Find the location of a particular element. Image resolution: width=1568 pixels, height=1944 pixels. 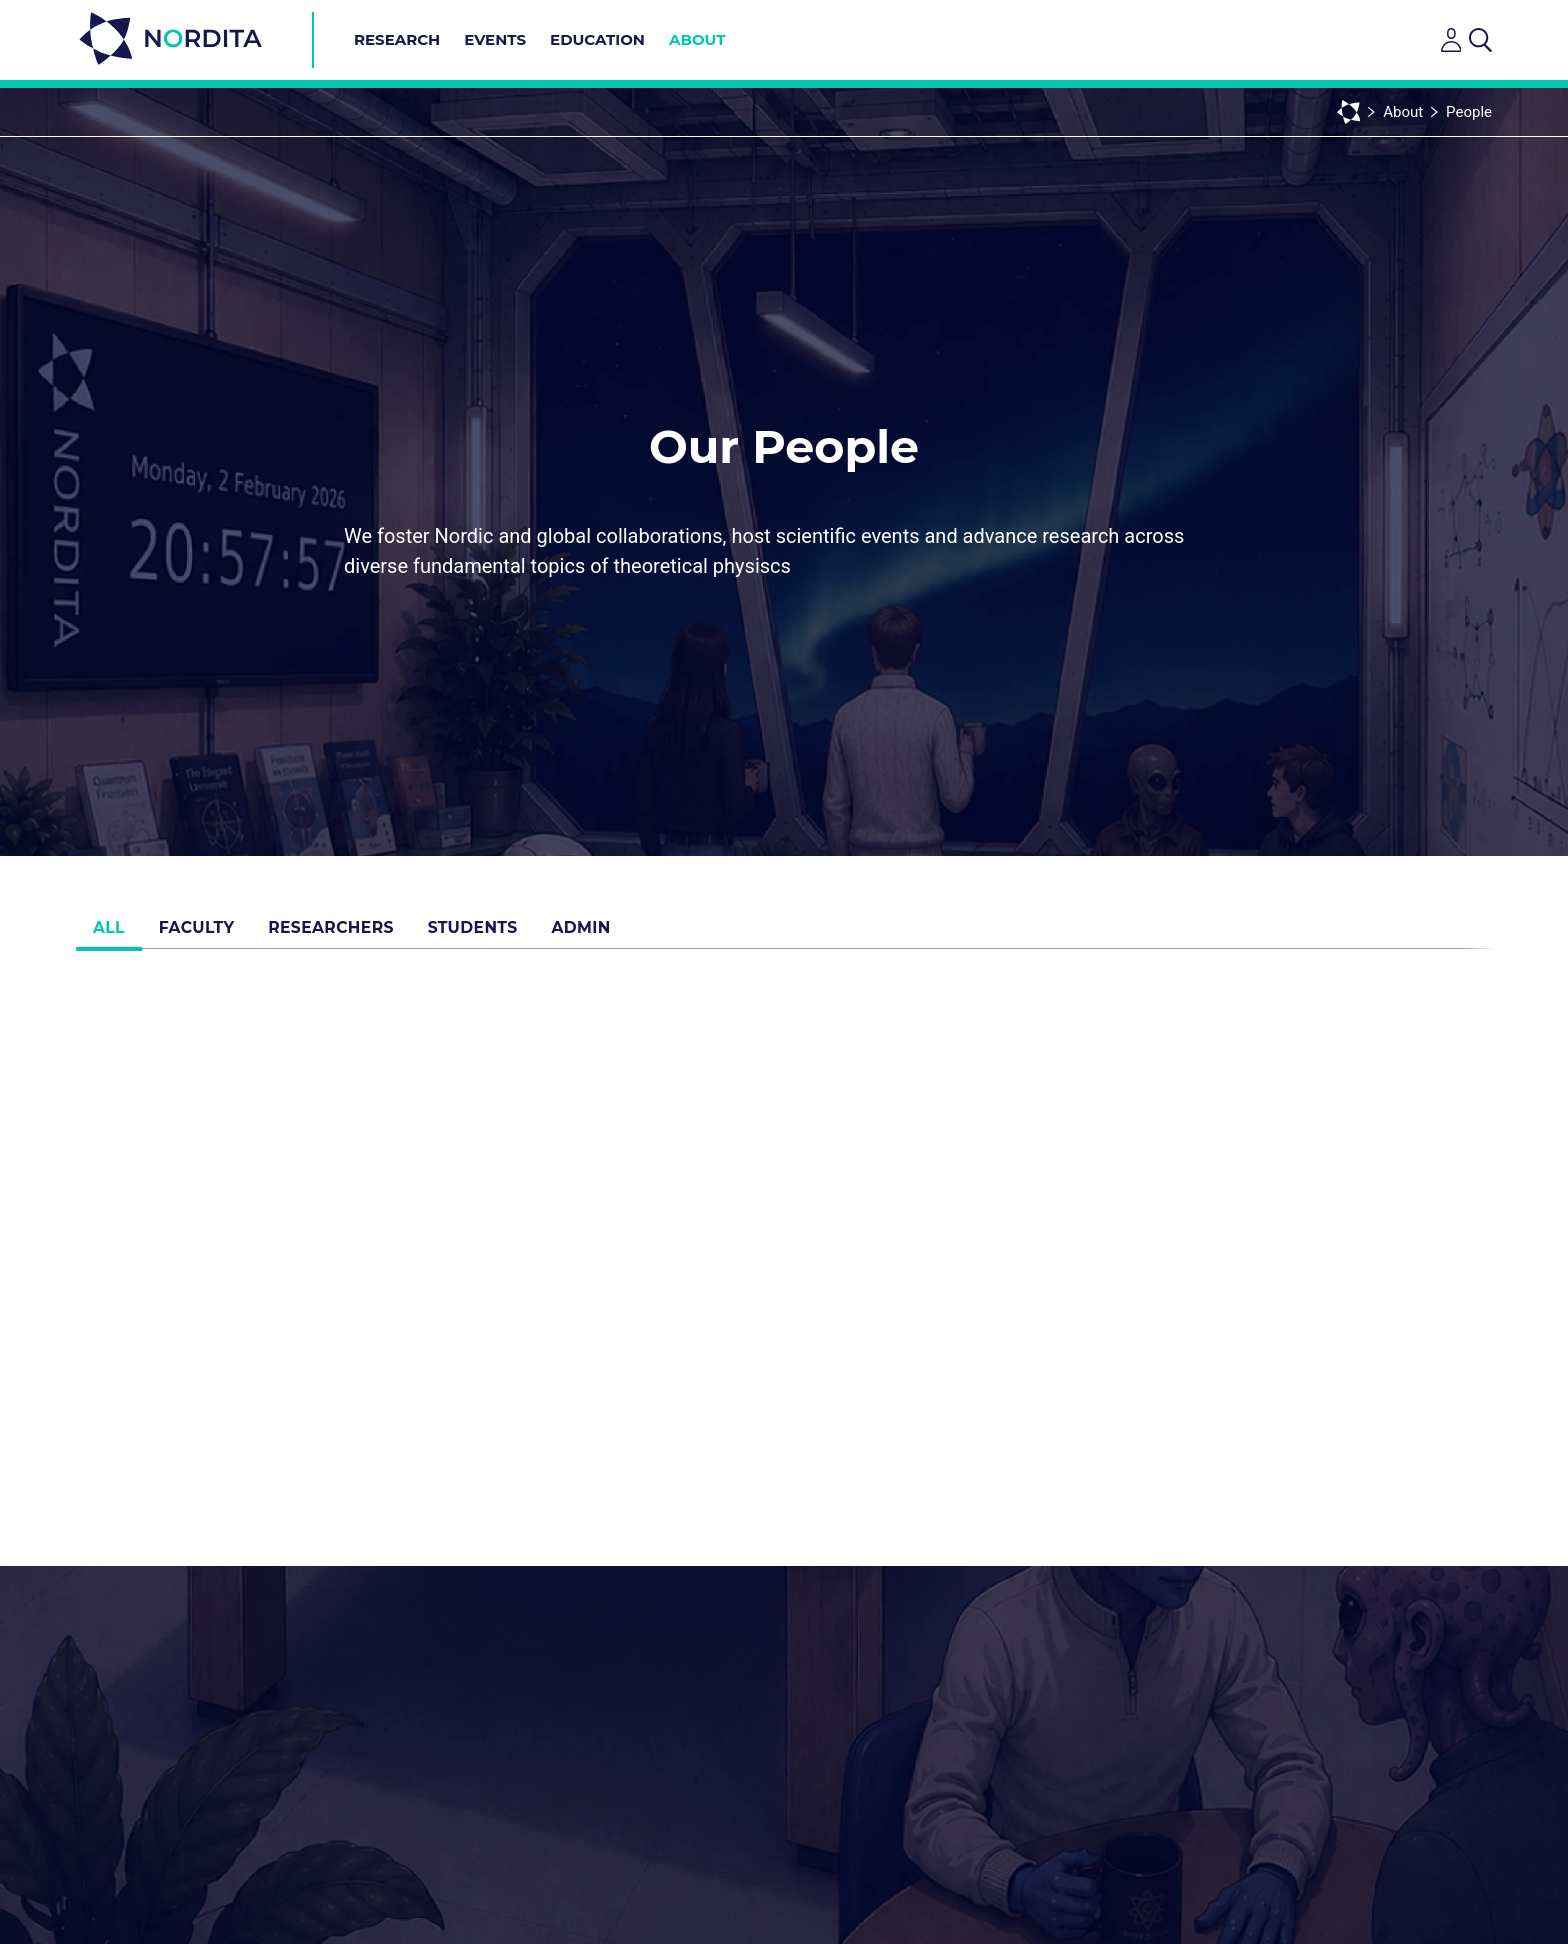

Events is located at coordinates (495, 39).